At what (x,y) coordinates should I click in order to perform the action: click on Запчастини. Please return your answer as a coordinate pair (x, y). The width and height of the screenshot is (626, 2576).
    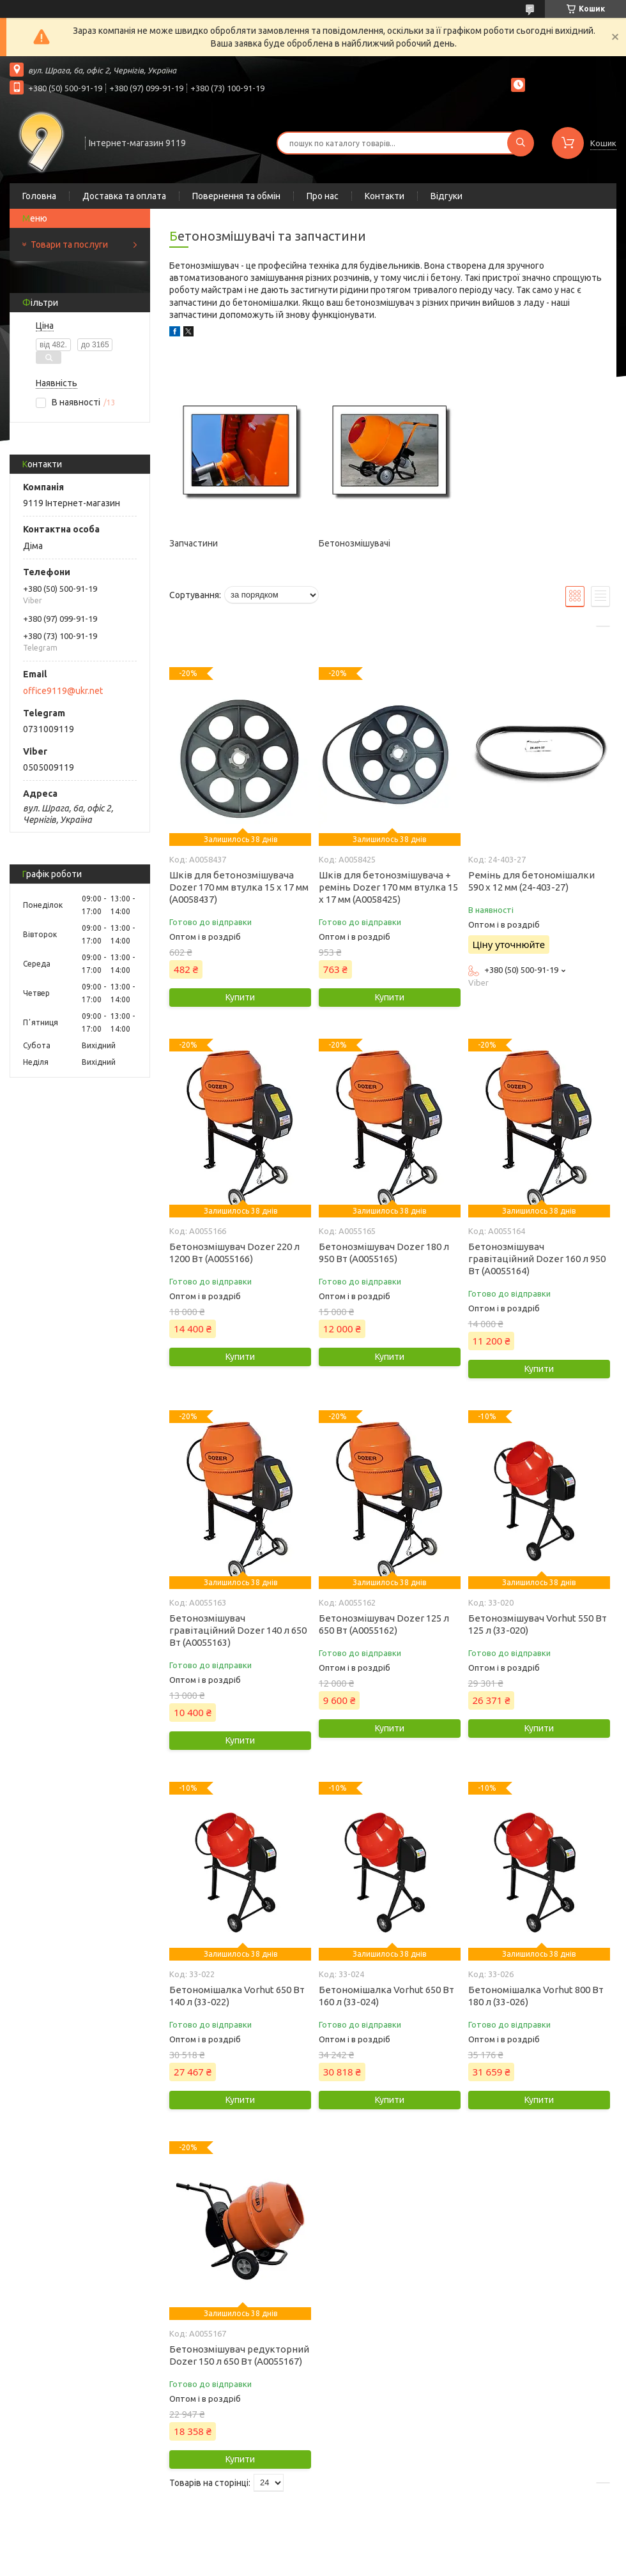
    Looking at the image, I should click on (193, 543).